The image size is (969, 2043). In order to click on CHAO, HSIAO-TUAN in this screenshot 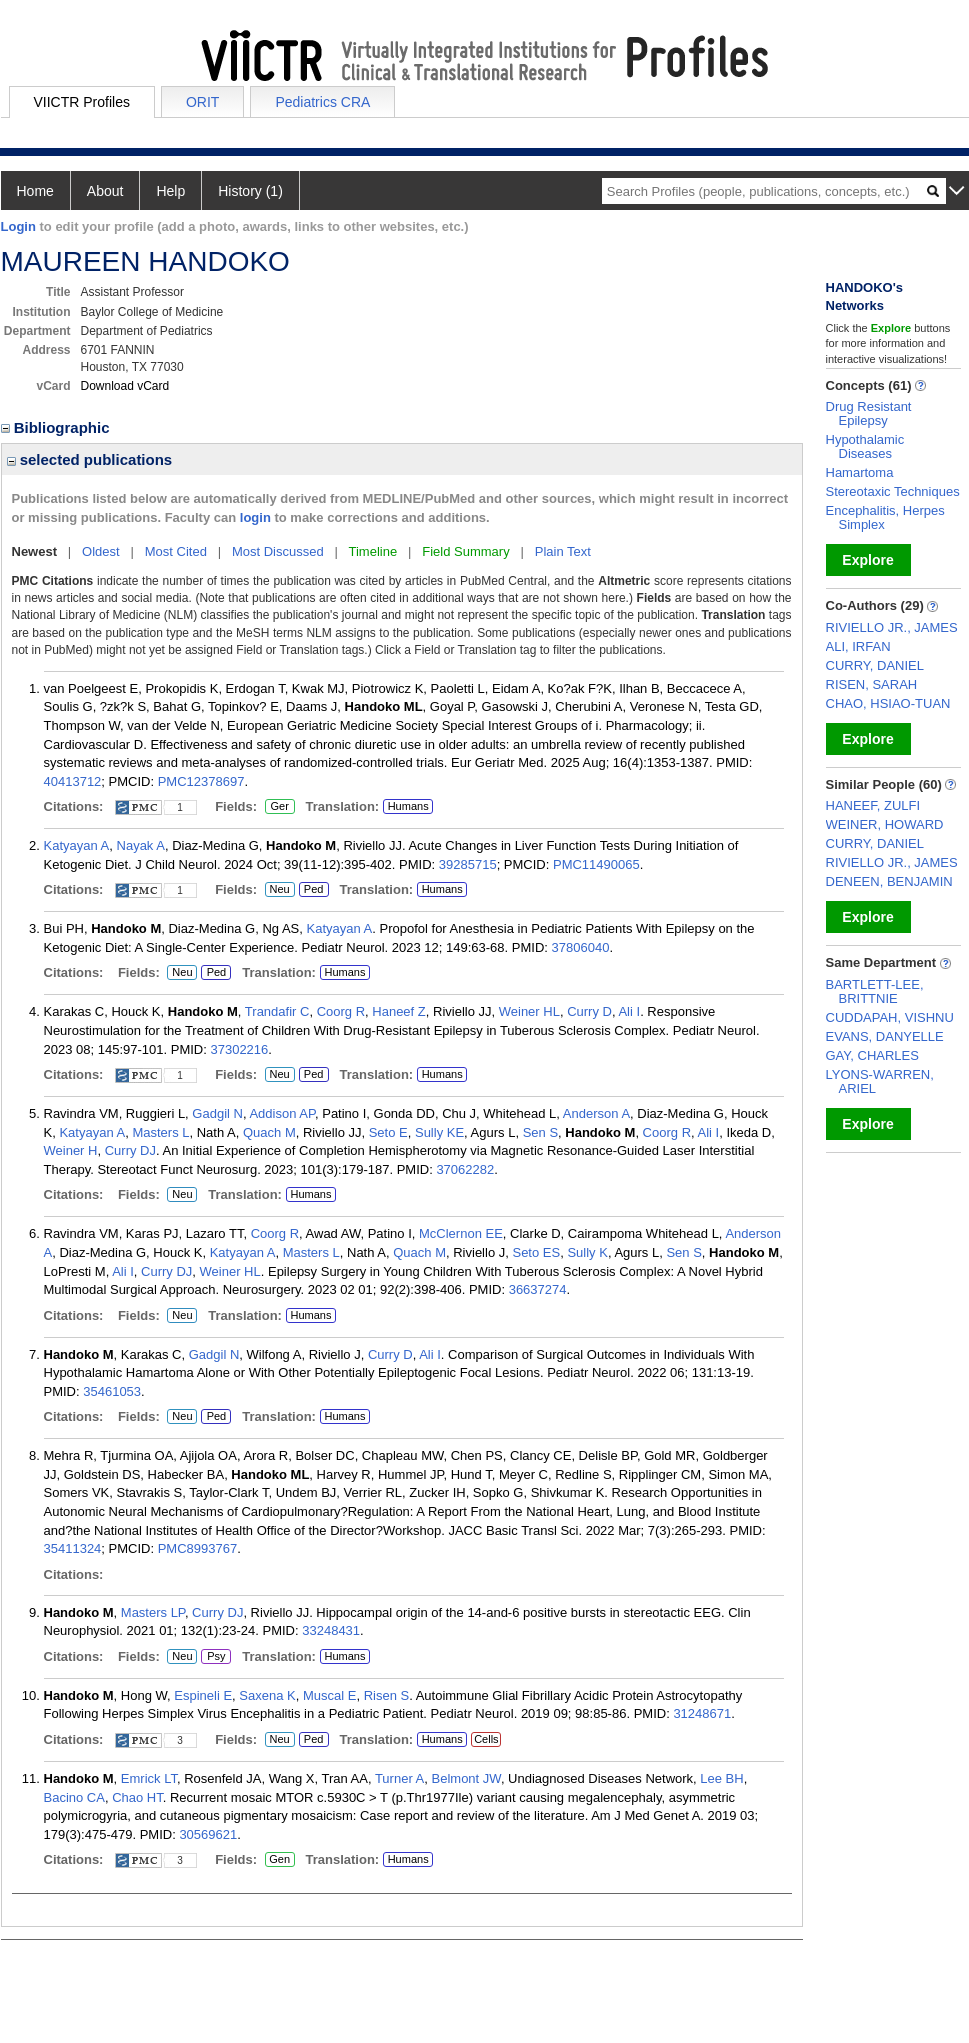, I will do `click(888, 703)`.